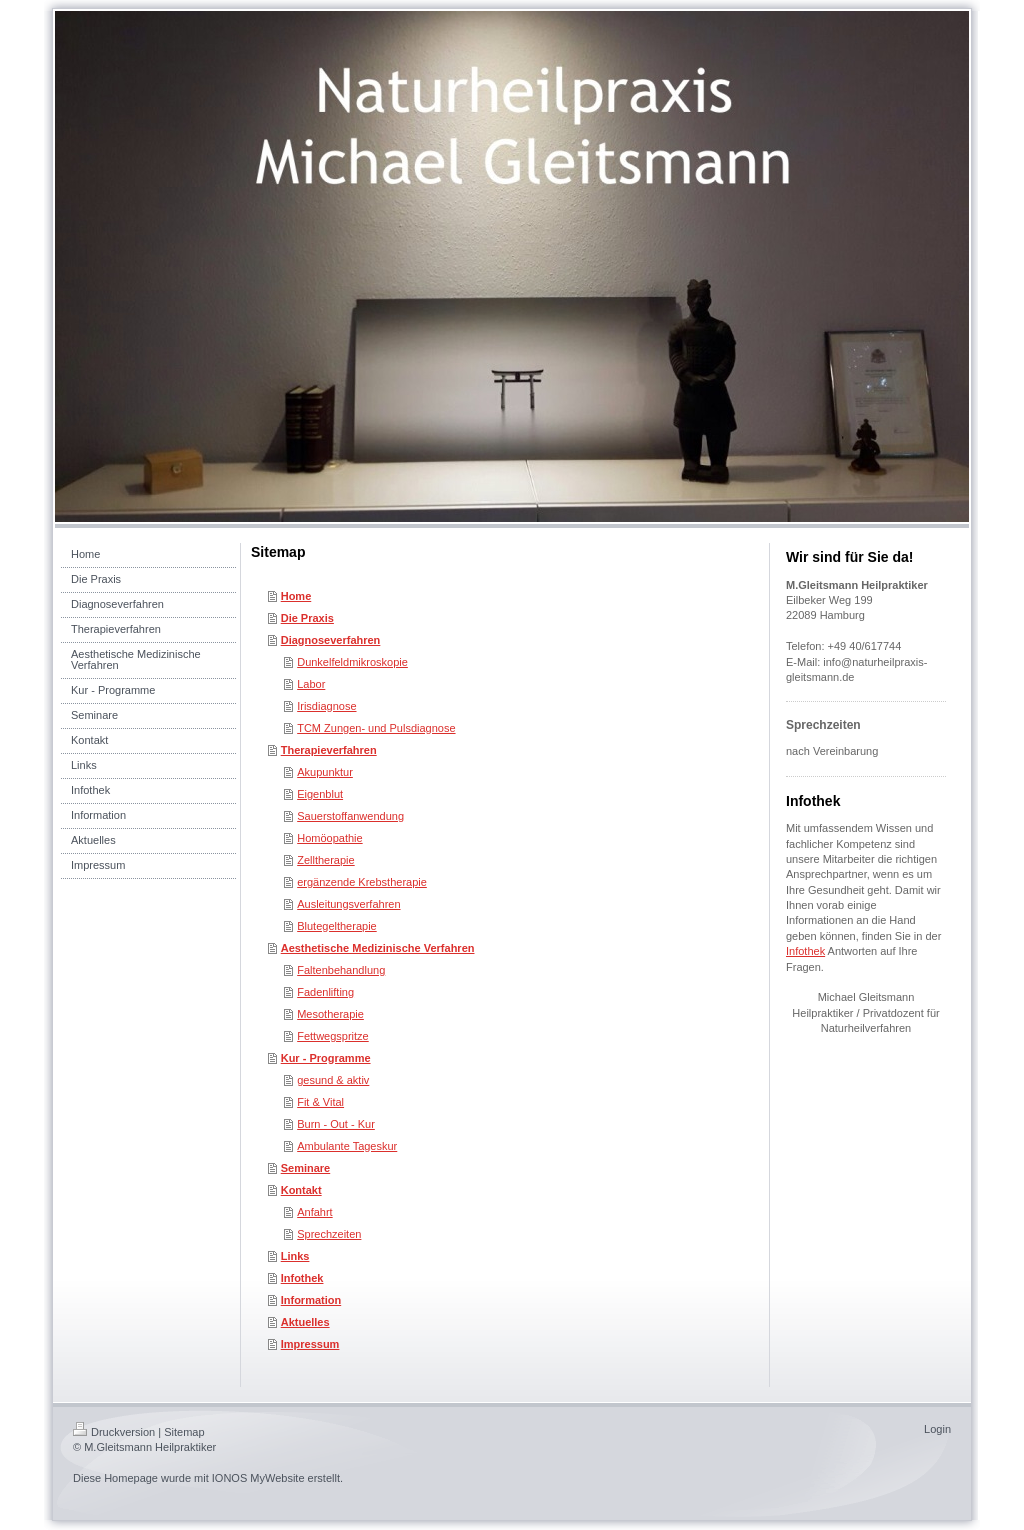 This screenshot has height=1530, width=1024. What do you see at coordinates (325, 860) in the screenshot?
I see `Zelltherapie` at bounding box center [325, 860].